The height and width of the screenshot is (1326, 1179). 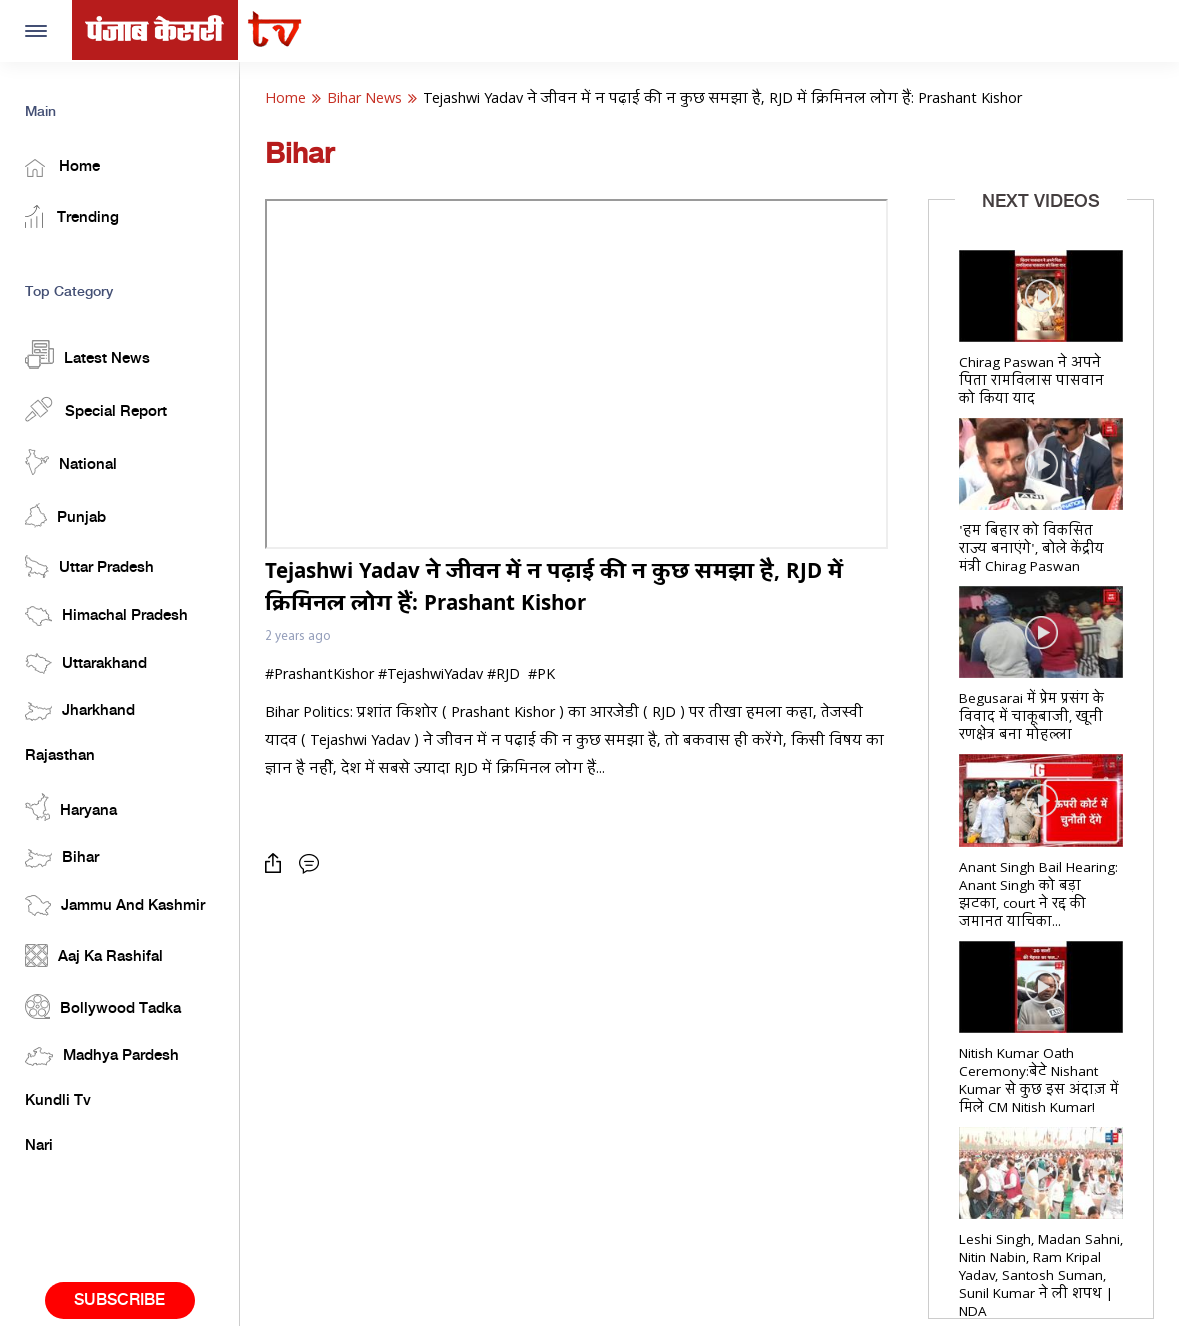 I want to click on Bollywood Tadka, so click(x=103, y=1006).